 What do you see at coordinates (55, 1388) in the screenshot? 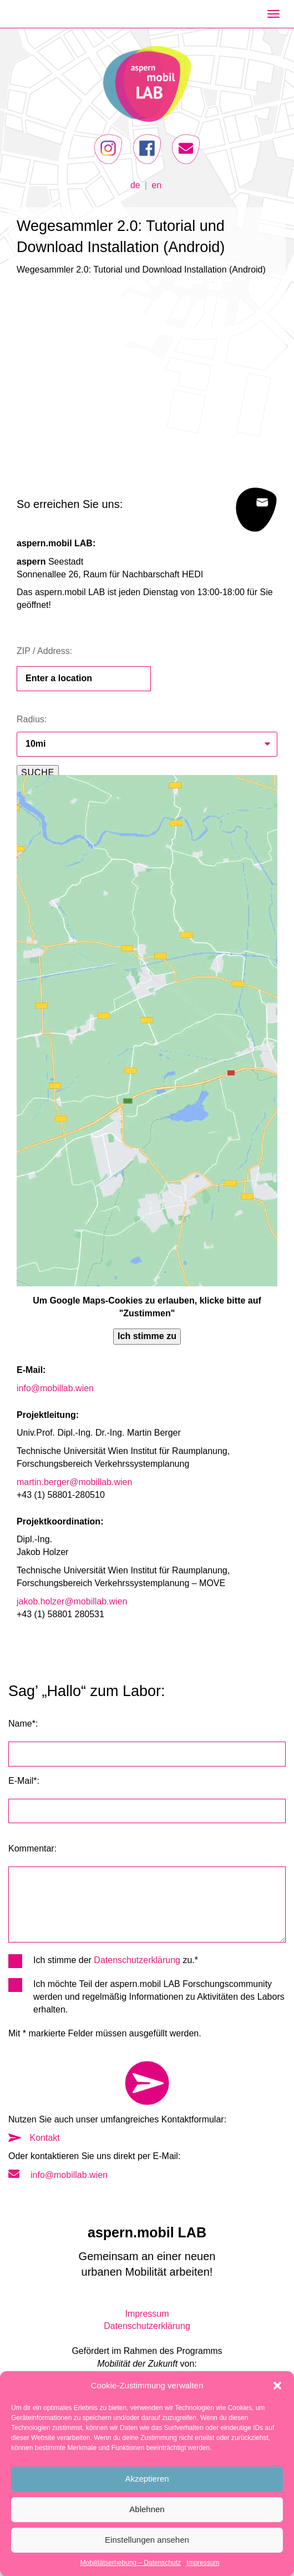
I see `info@mobillab.wien` at bounding box center [55, 1388].